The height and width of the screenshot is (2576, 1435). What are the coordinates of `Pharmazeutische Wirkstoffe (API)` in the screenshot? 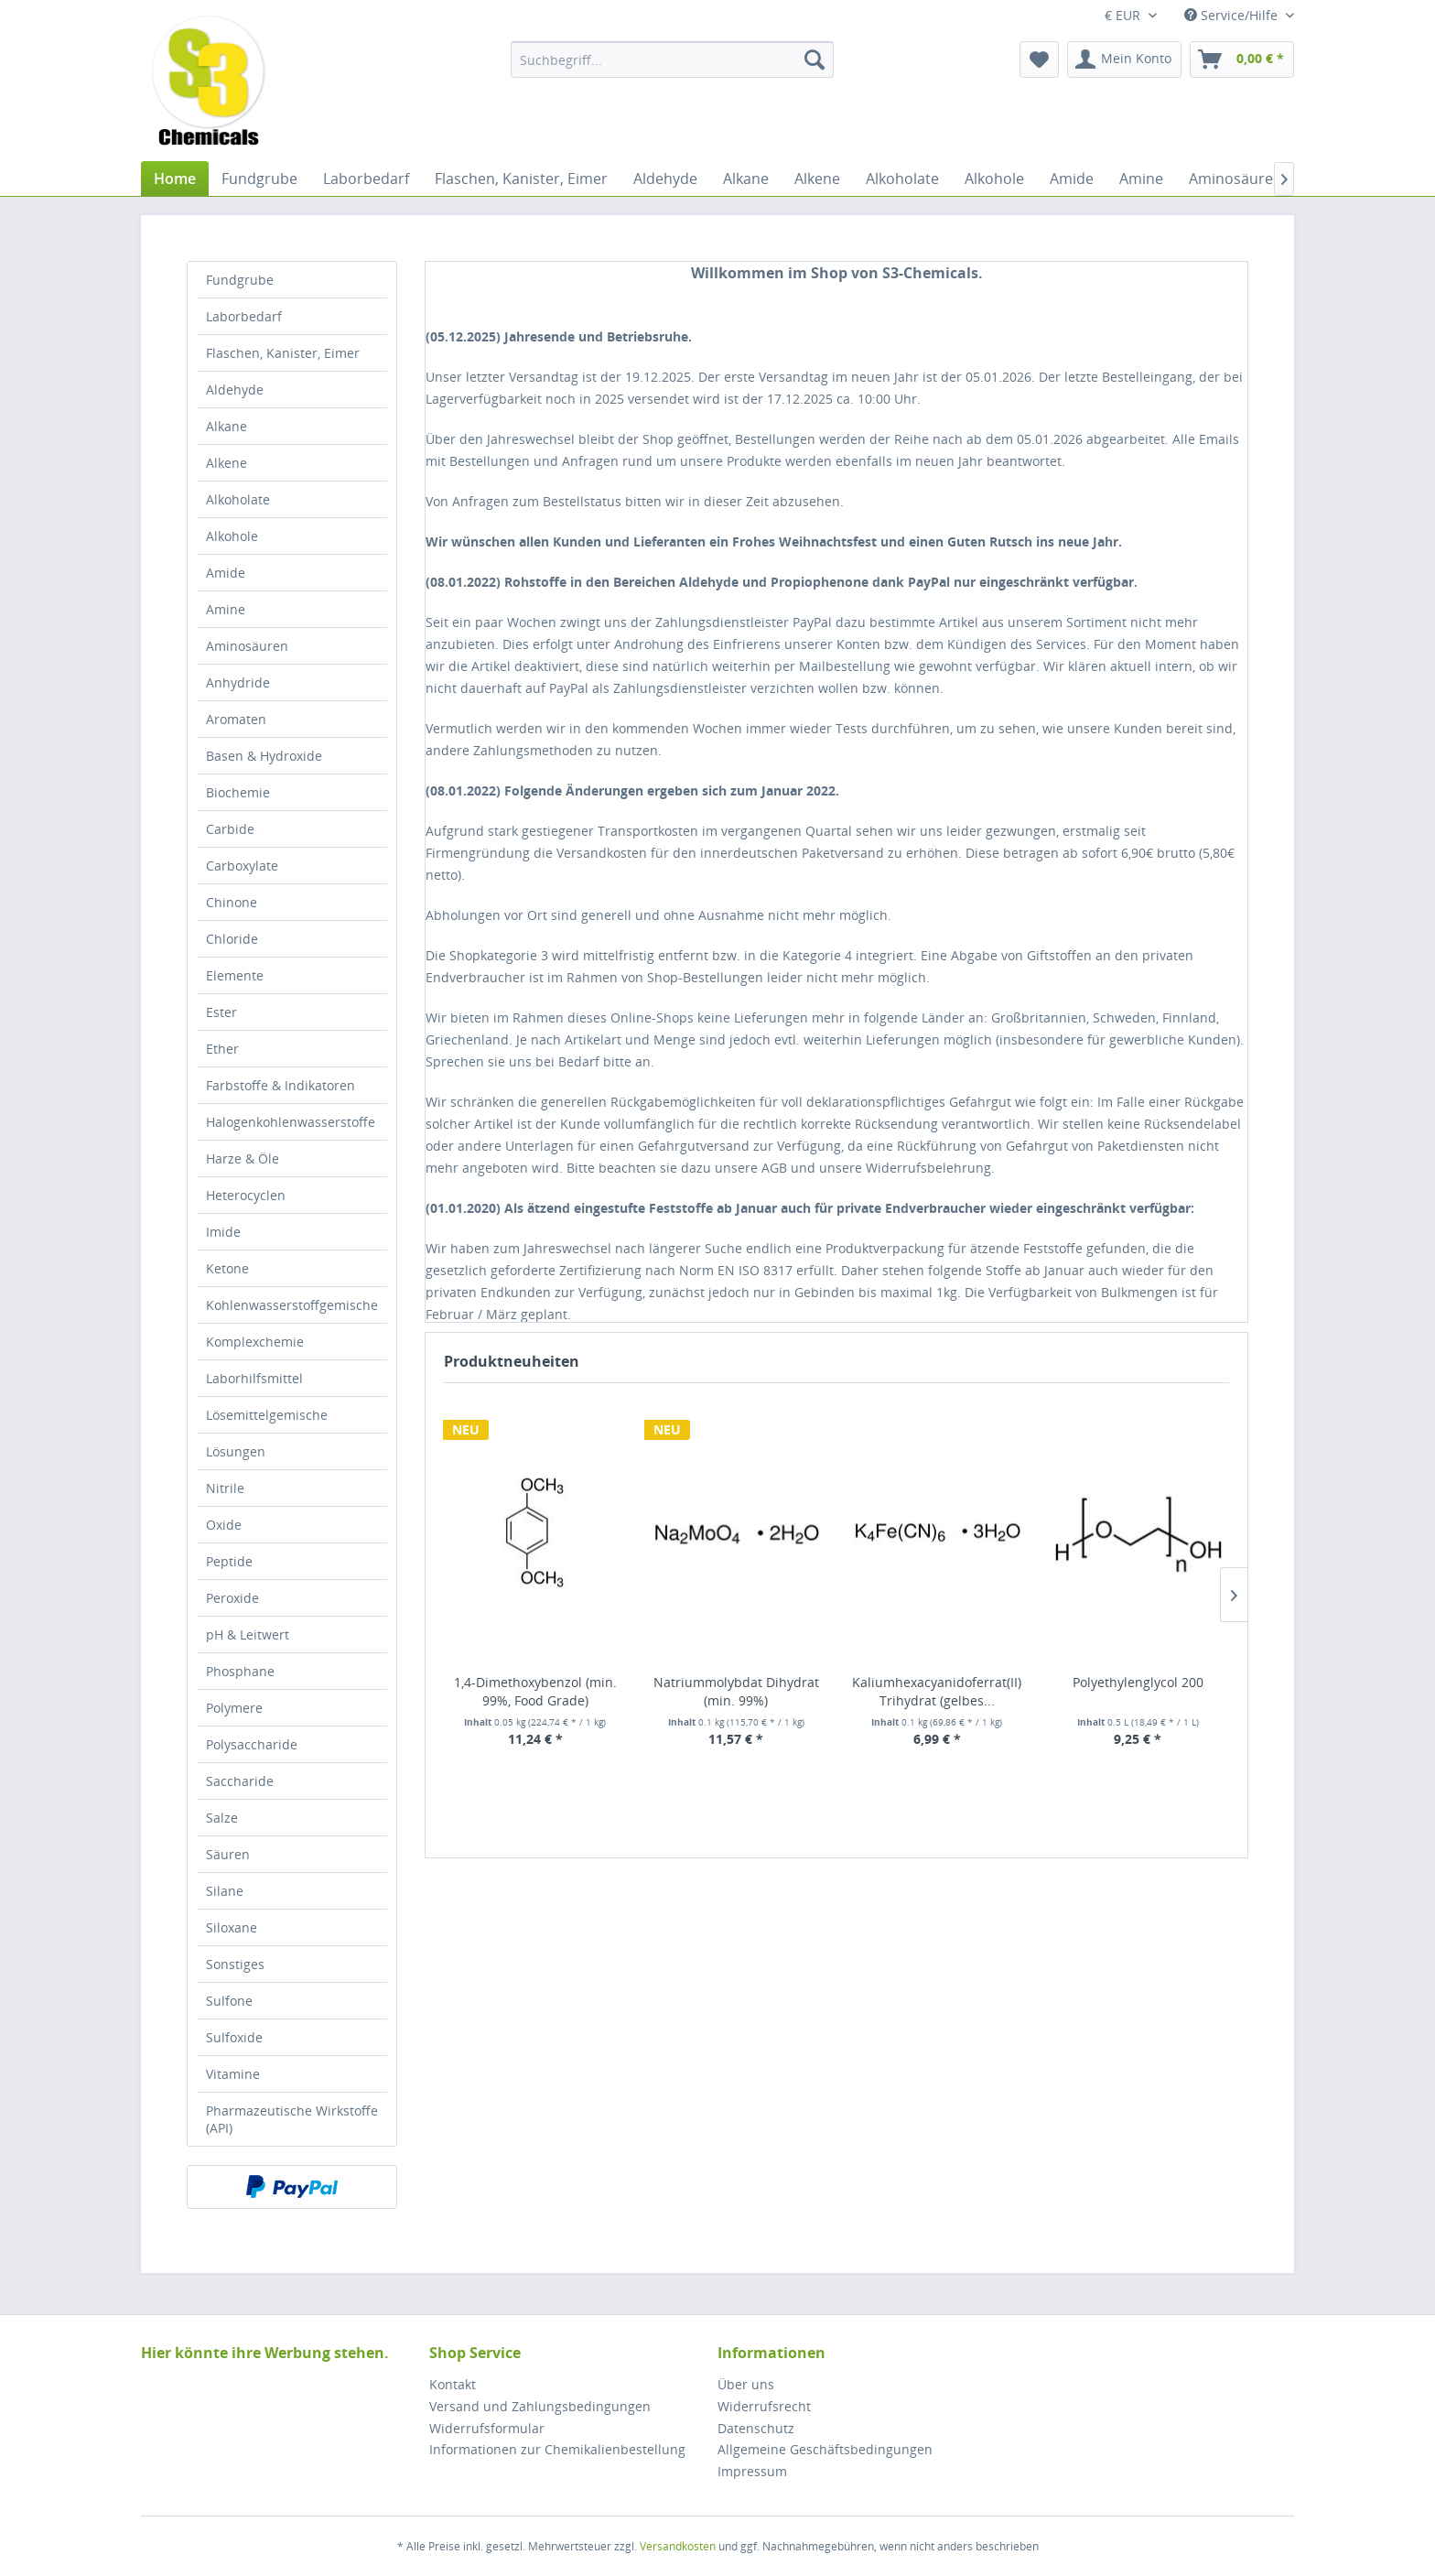 It's located at (292, 2119).